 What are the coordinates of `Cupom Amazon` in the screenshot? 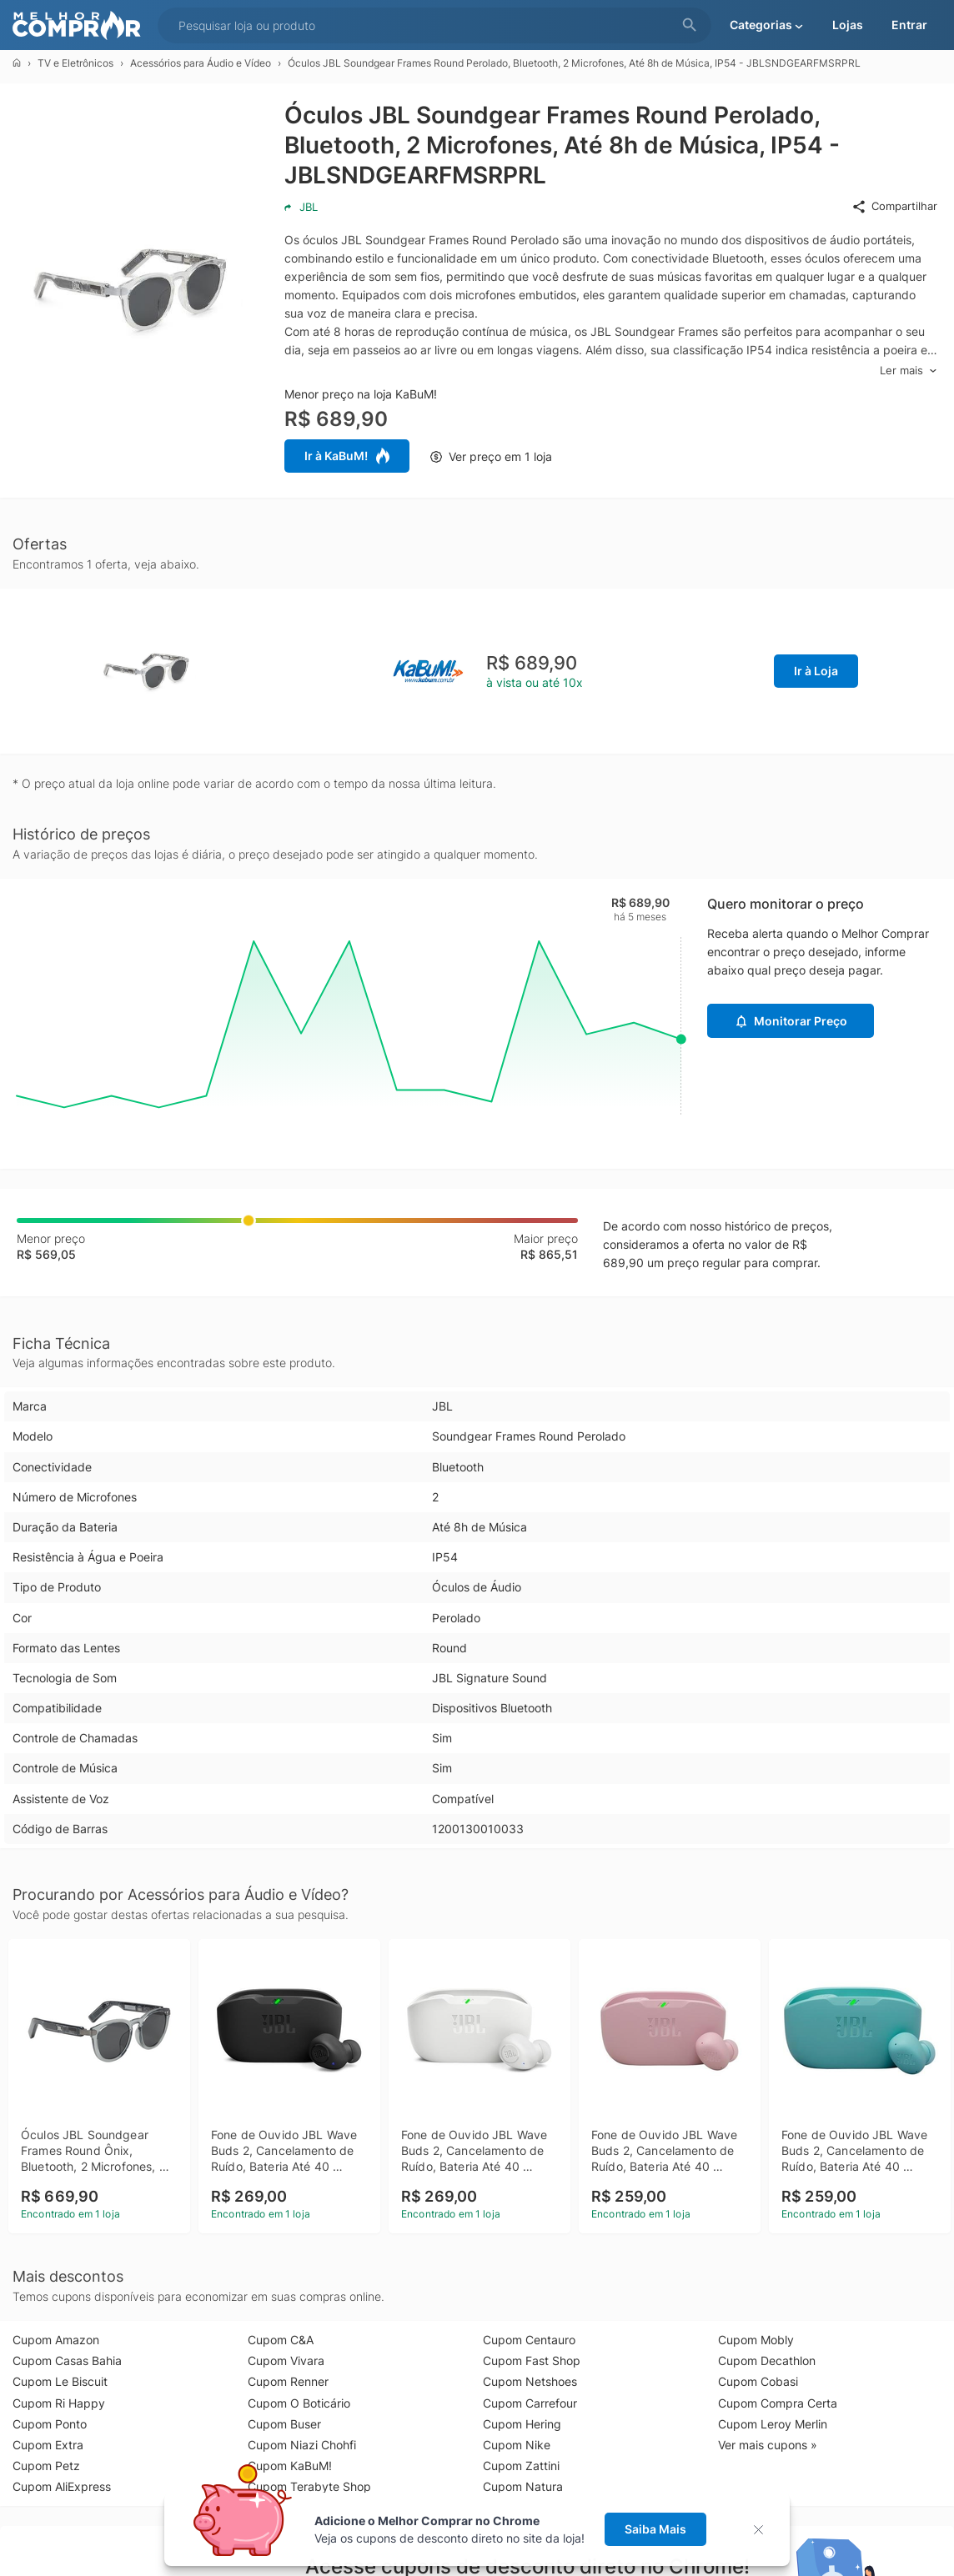 It's located at (56, 2340).